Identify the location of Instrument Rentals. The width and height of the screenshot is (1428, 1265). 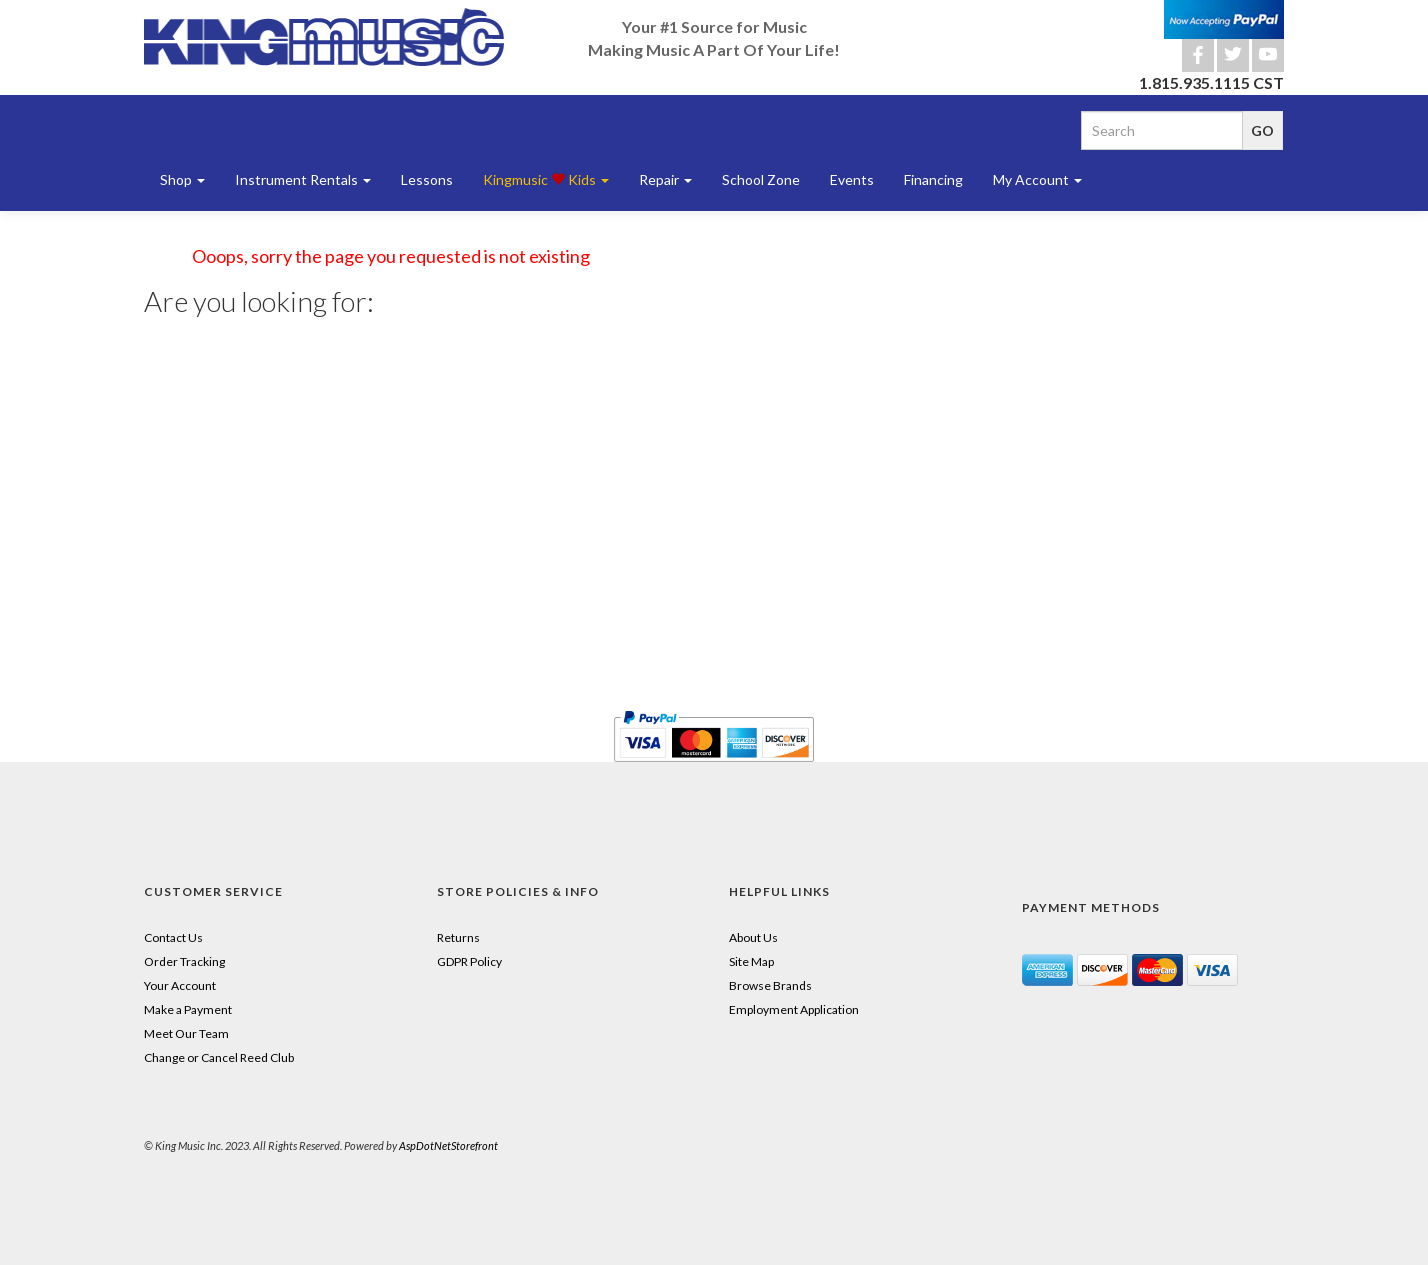
(303, 179).